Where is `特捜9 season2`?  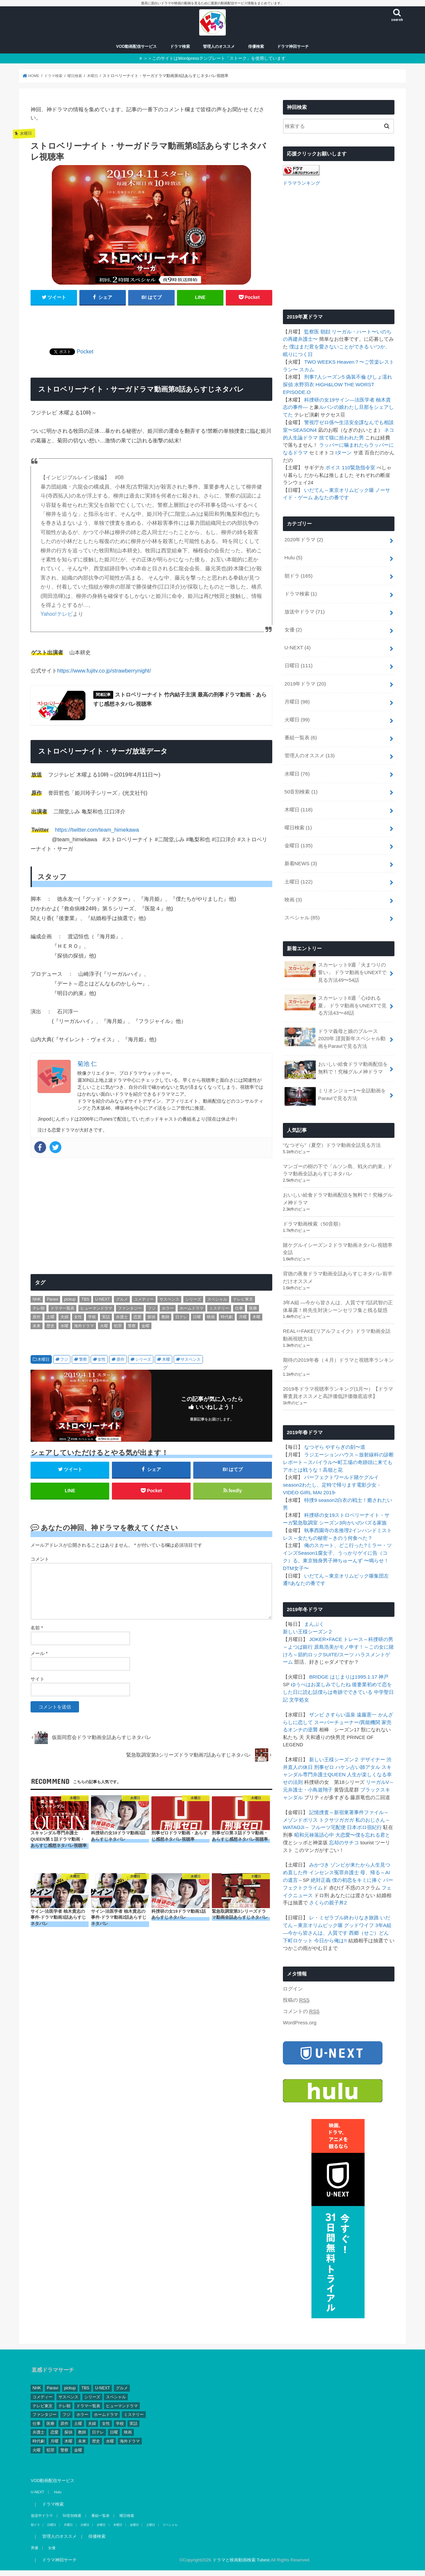
特捜9 season2 is located at coordinates (320, 1482).